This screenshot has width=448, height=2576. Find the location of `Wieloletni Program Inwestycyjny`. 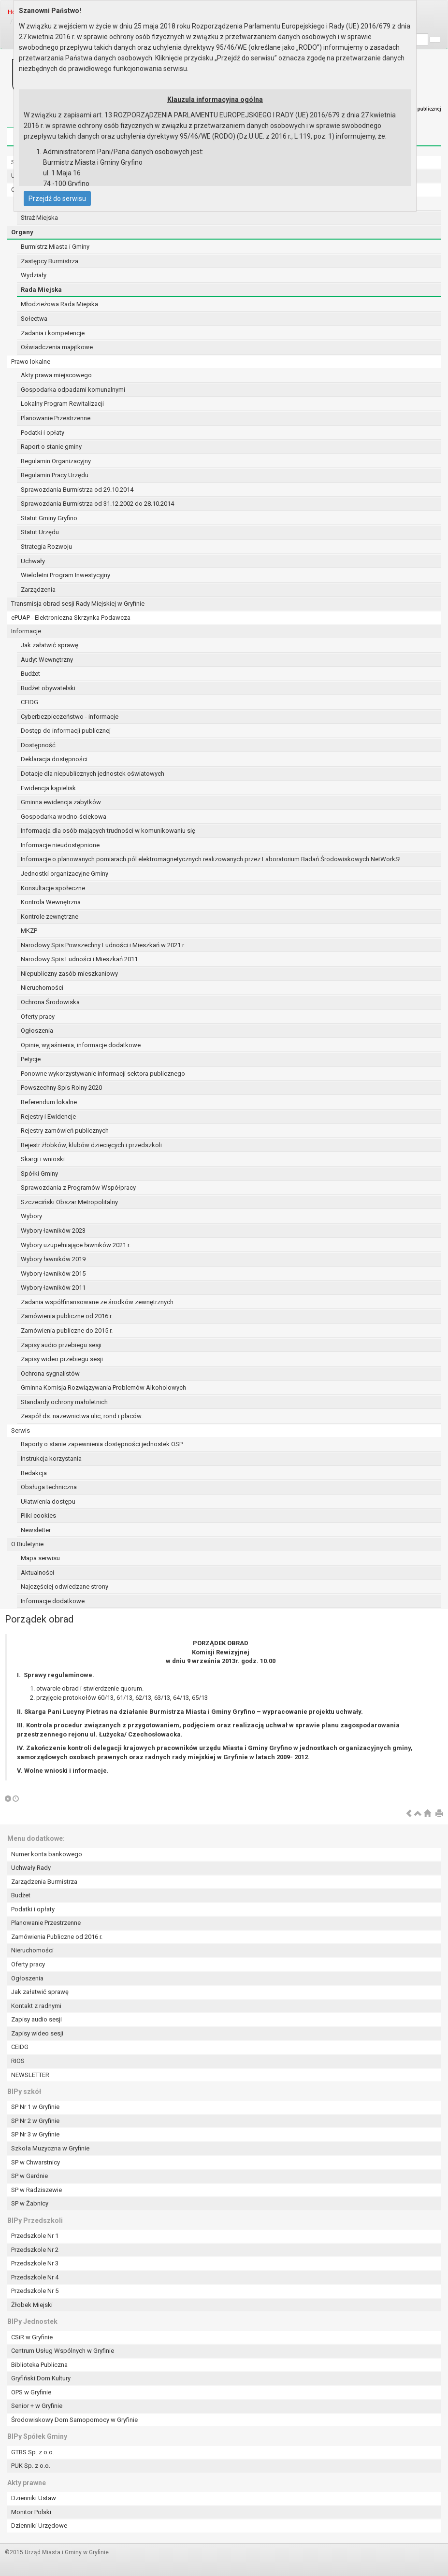

Wieloletni Program Inwestycyjny is located at coordinates (65, 575).